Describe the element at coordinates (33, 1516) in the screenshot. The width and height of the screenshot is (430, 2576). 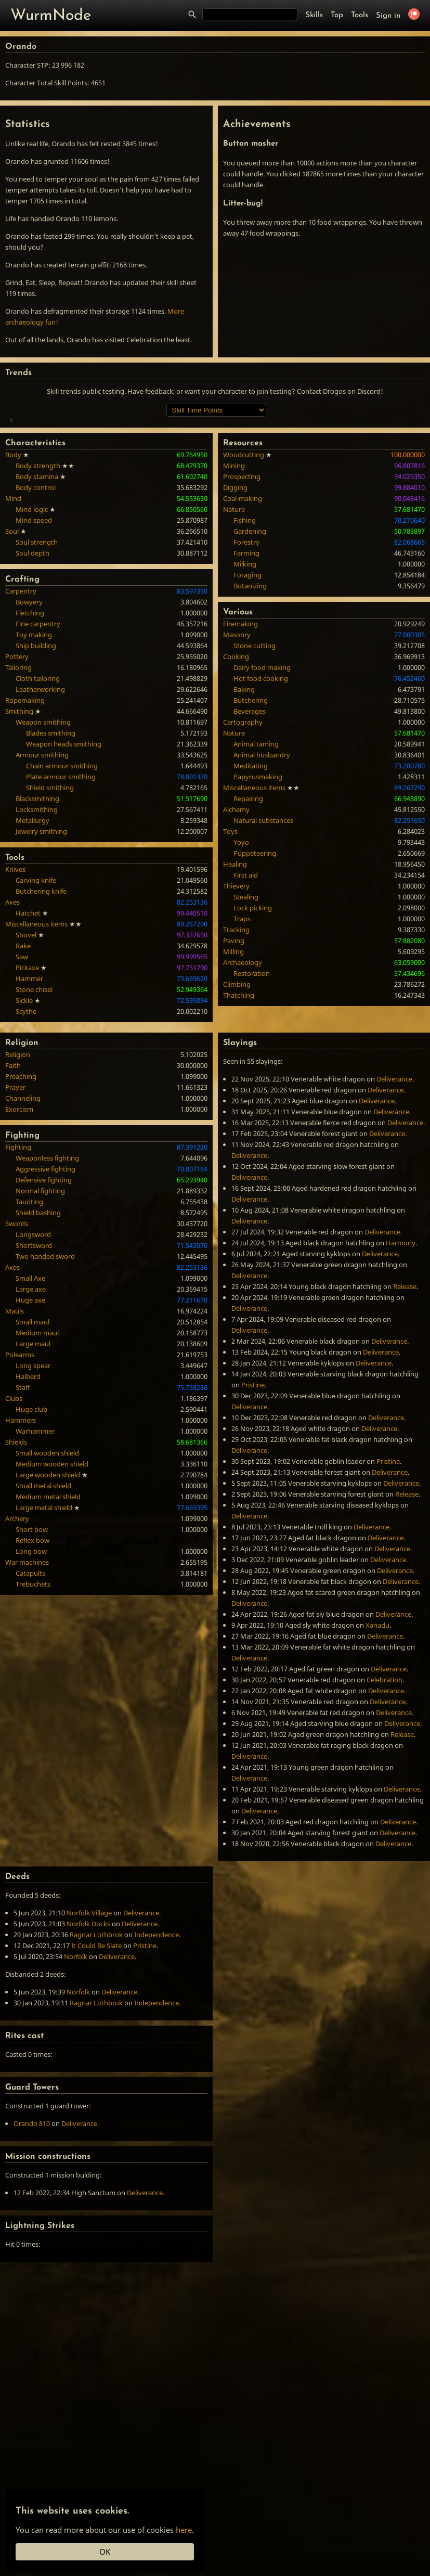
I see `Long spear` at that location.